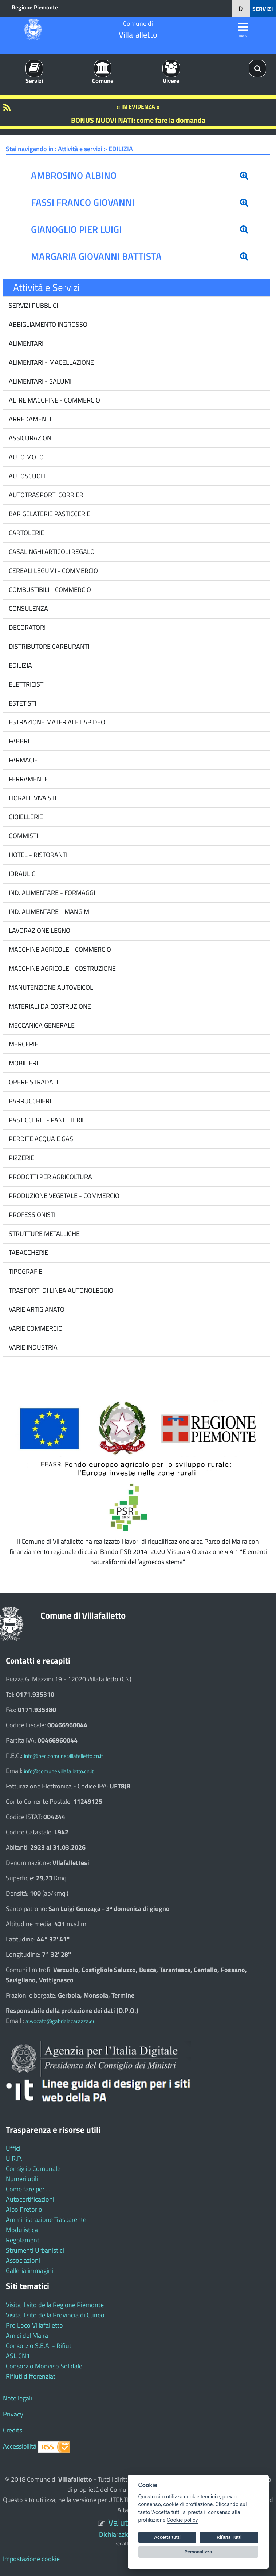  Describe the element at coordinates (38, 930) in the screenshot. I see `LAVORAZIONE LEGNO` at that location.